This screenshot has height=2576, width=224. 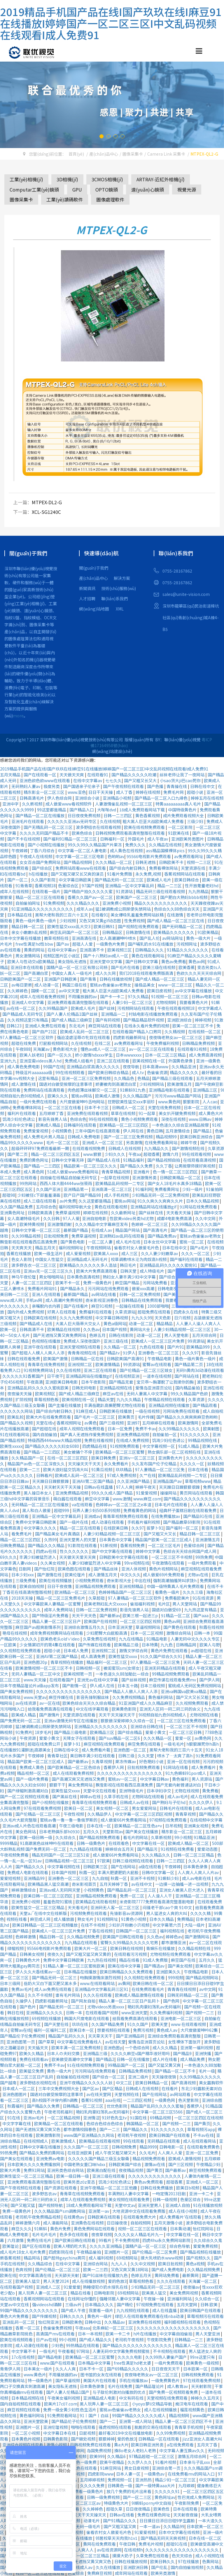 What do you see at coordinates (185, 1919) in the screenshot?
I see `免费精品` at bounding box center [185, 1919].